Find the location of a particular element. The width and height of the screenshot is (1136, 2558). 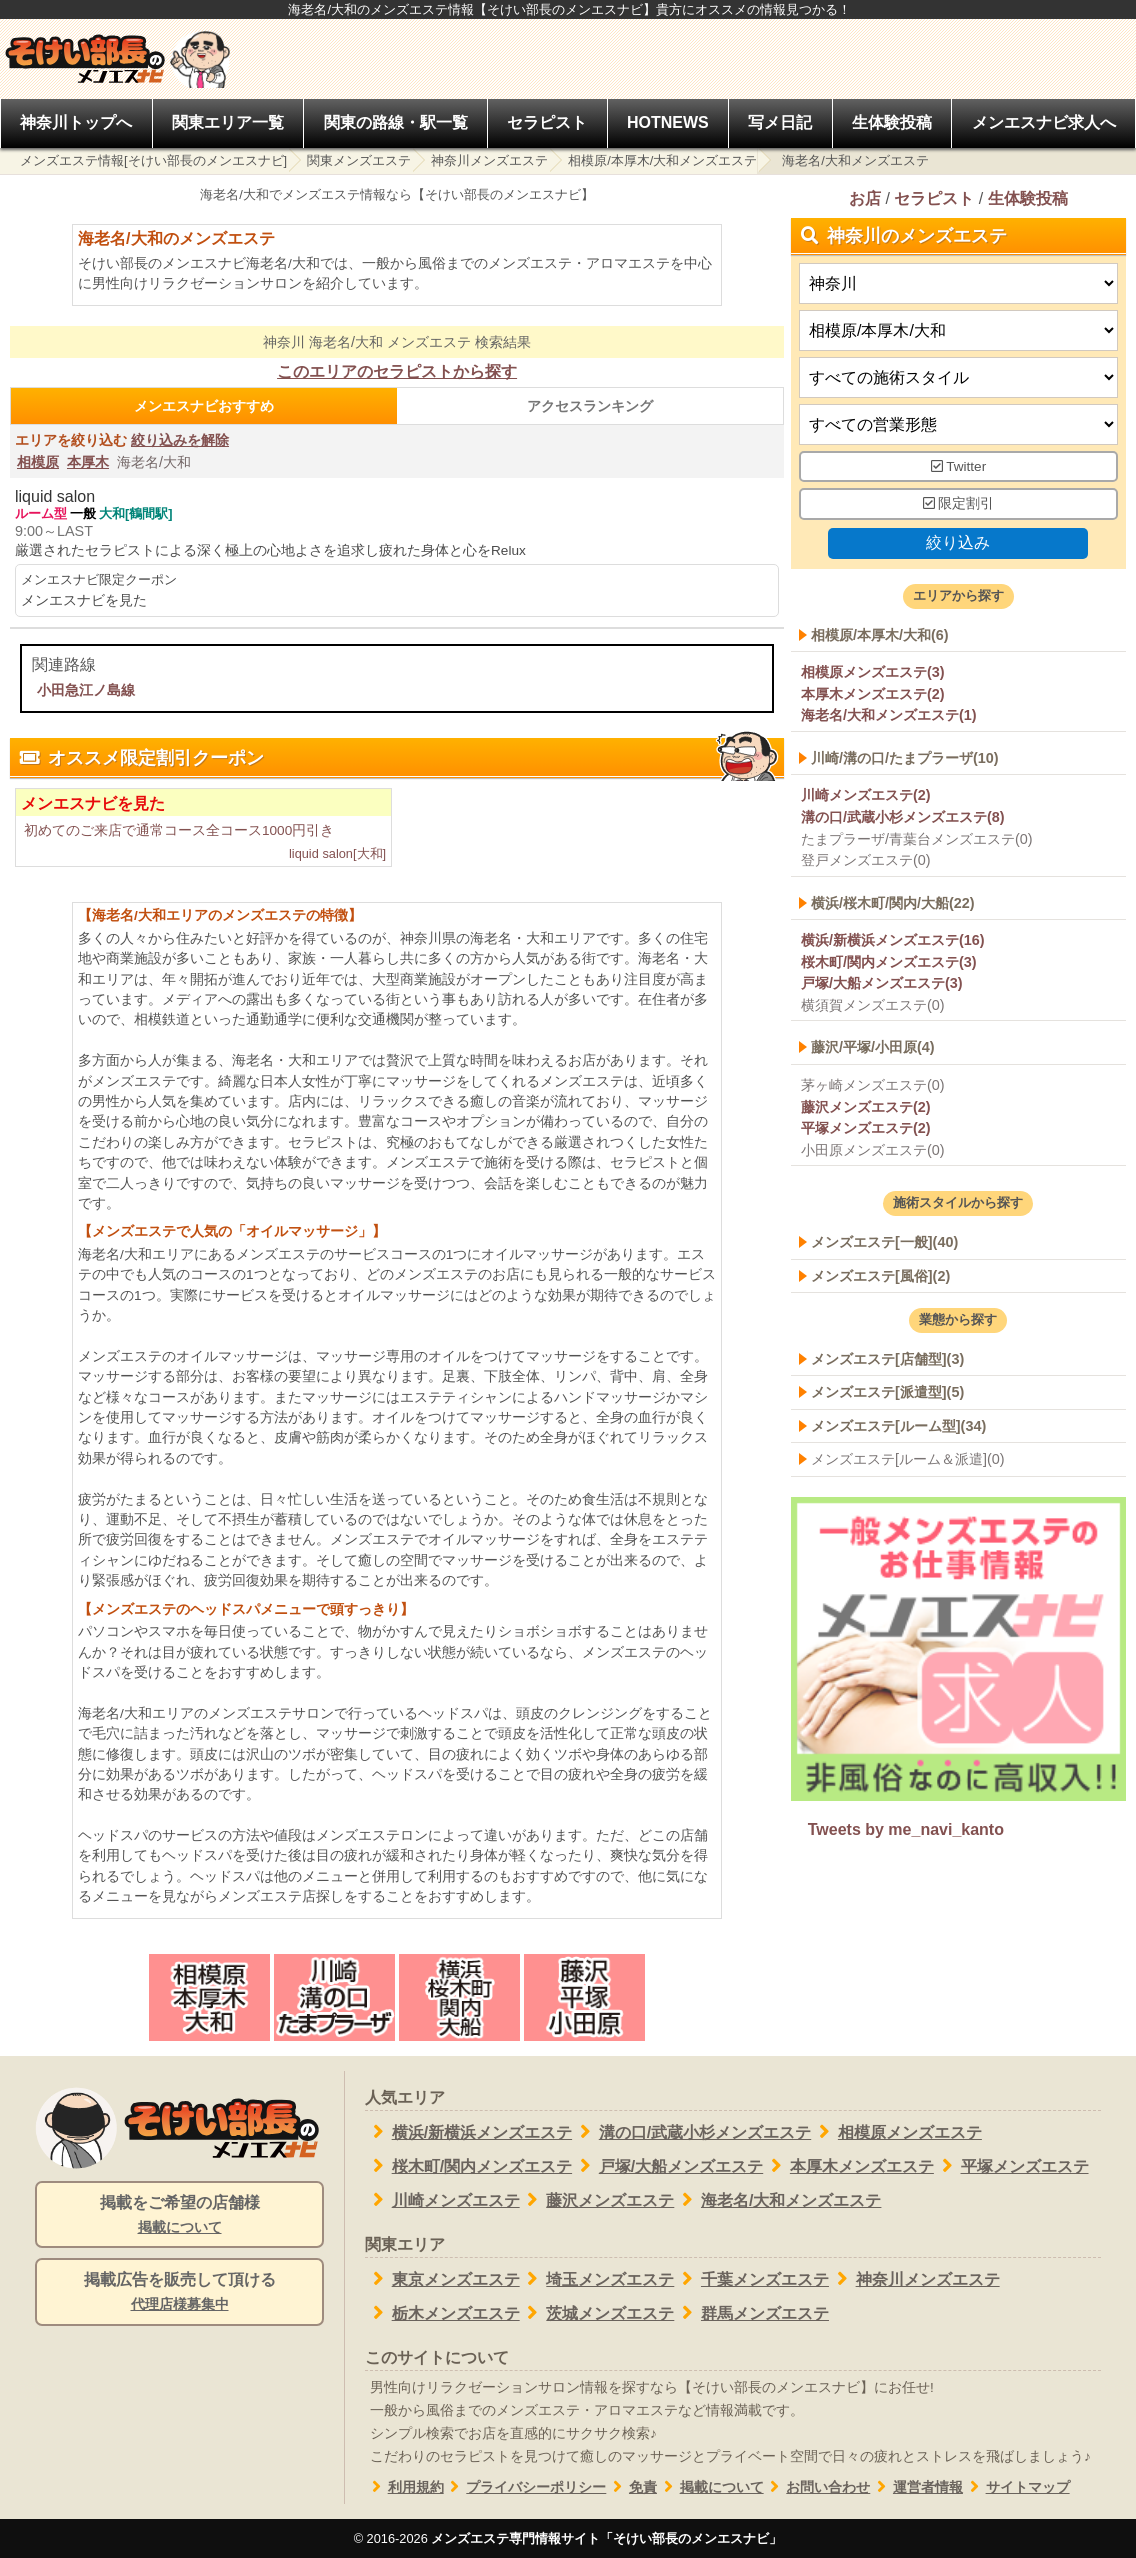

相模原/本厚木/大和(6) is located at coordinates (880, 635).